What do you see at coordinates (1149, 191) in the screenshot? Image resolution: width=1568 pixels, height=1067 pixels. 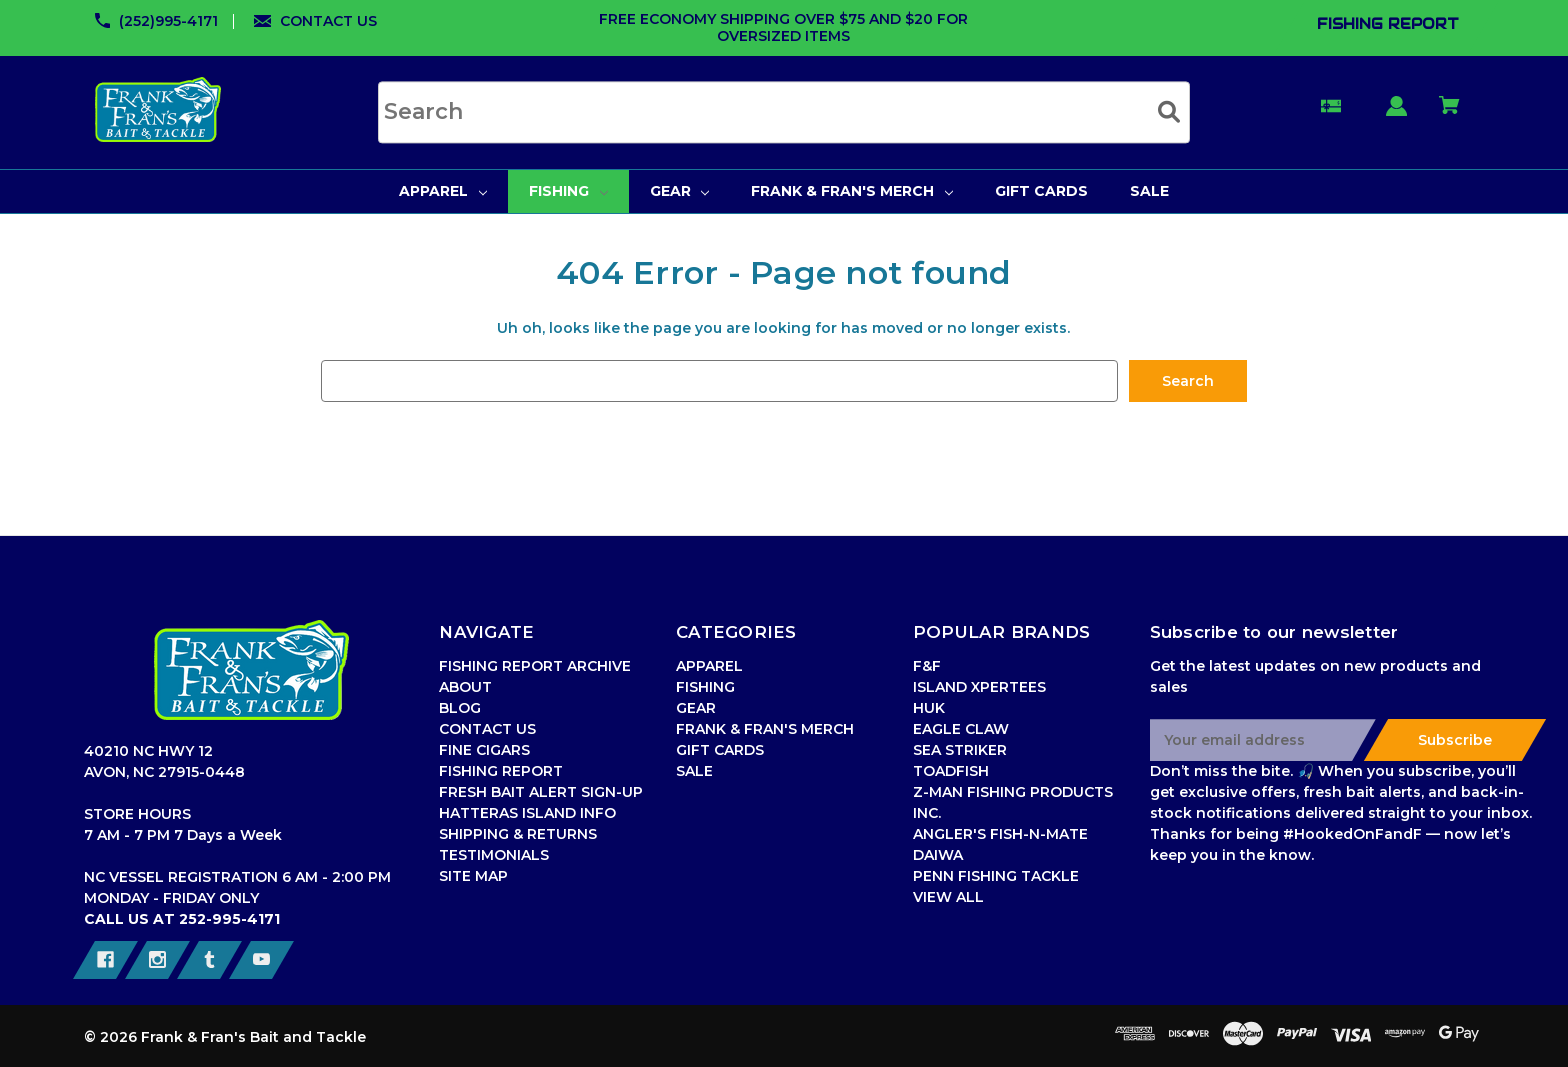 I see `[SALE]` at bounding box center [1149, 191].